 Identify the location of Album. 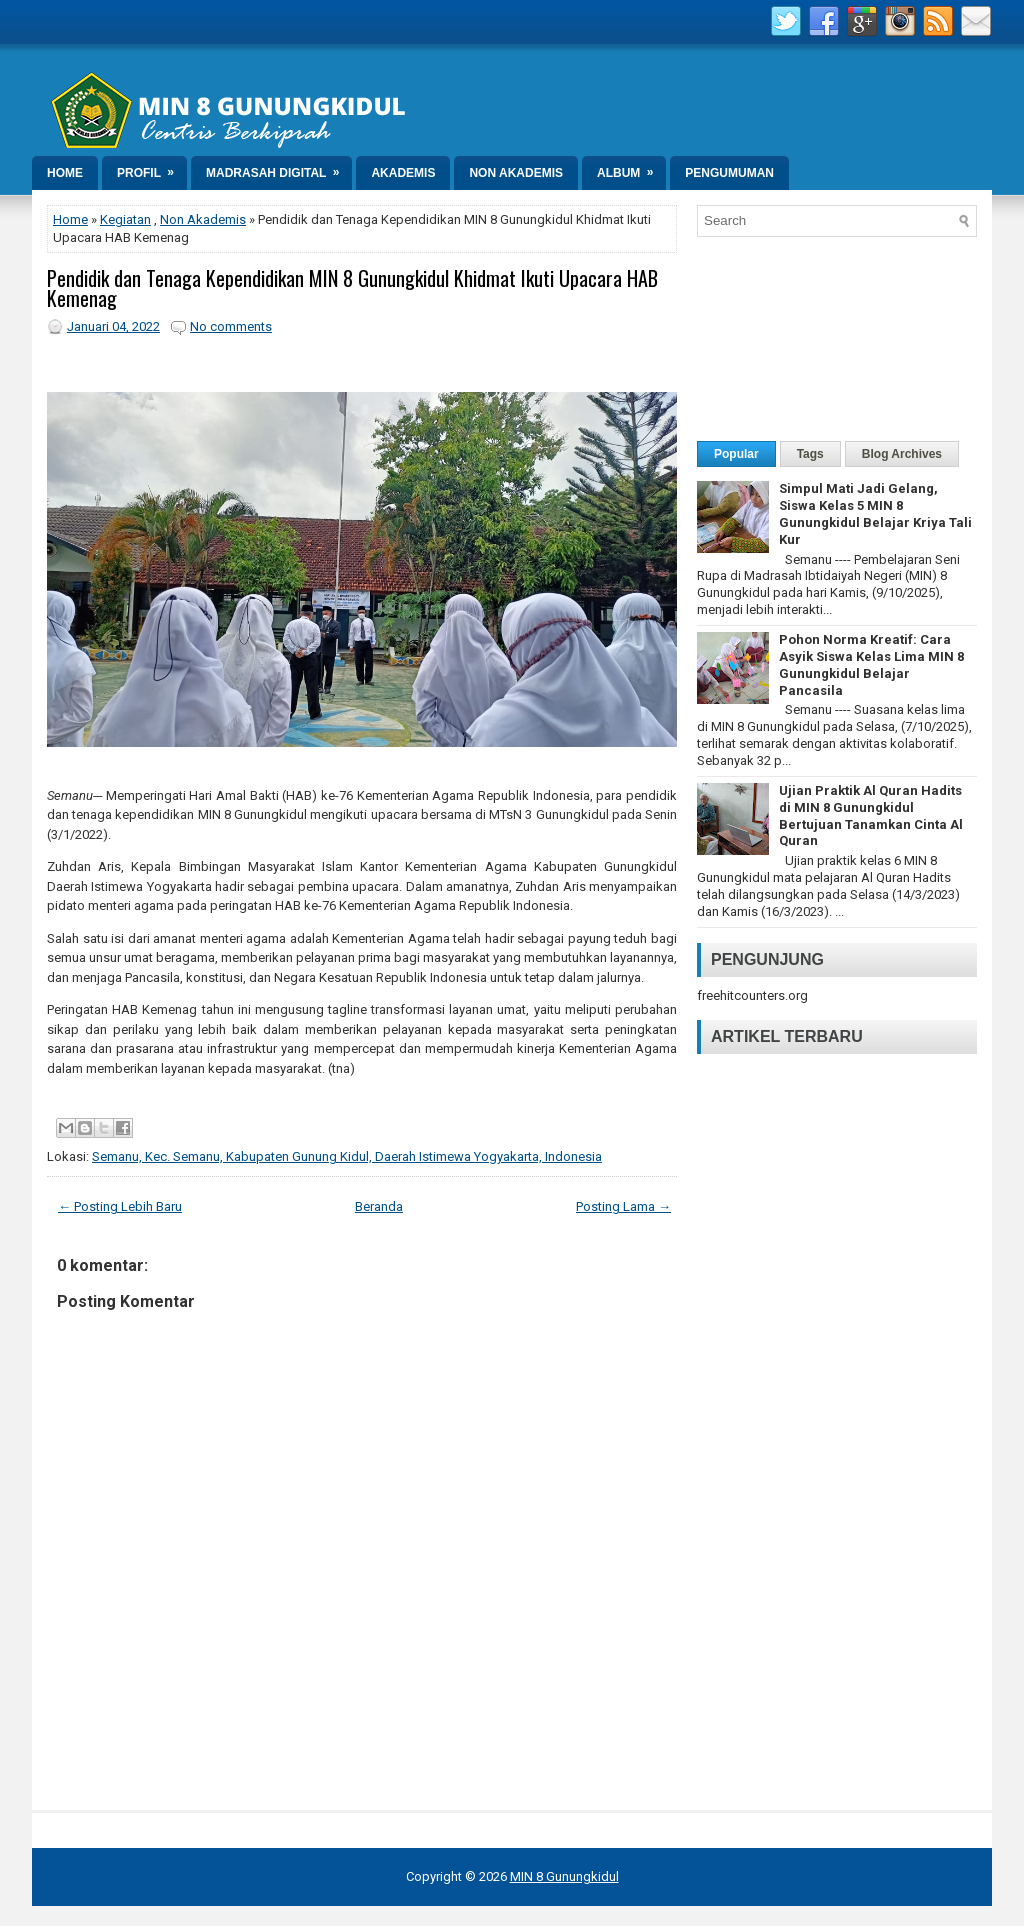
(631, 168).